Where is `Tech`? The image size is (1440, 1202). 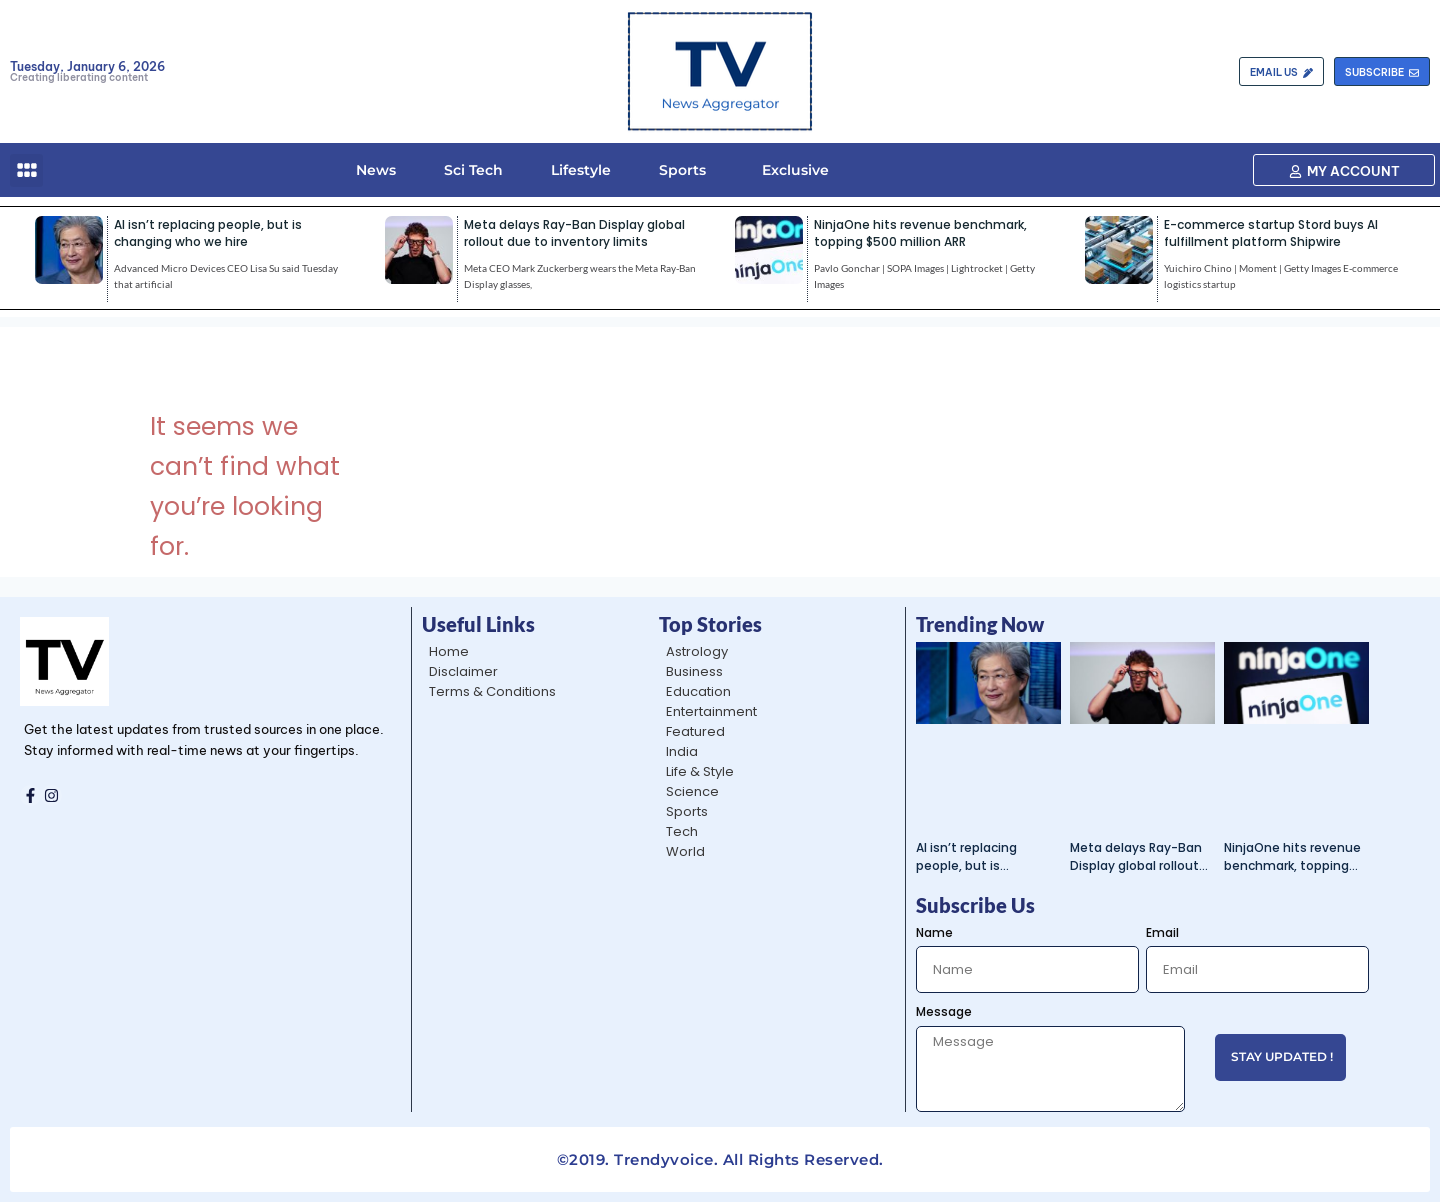 Tech is located at coordinates (682, 831).